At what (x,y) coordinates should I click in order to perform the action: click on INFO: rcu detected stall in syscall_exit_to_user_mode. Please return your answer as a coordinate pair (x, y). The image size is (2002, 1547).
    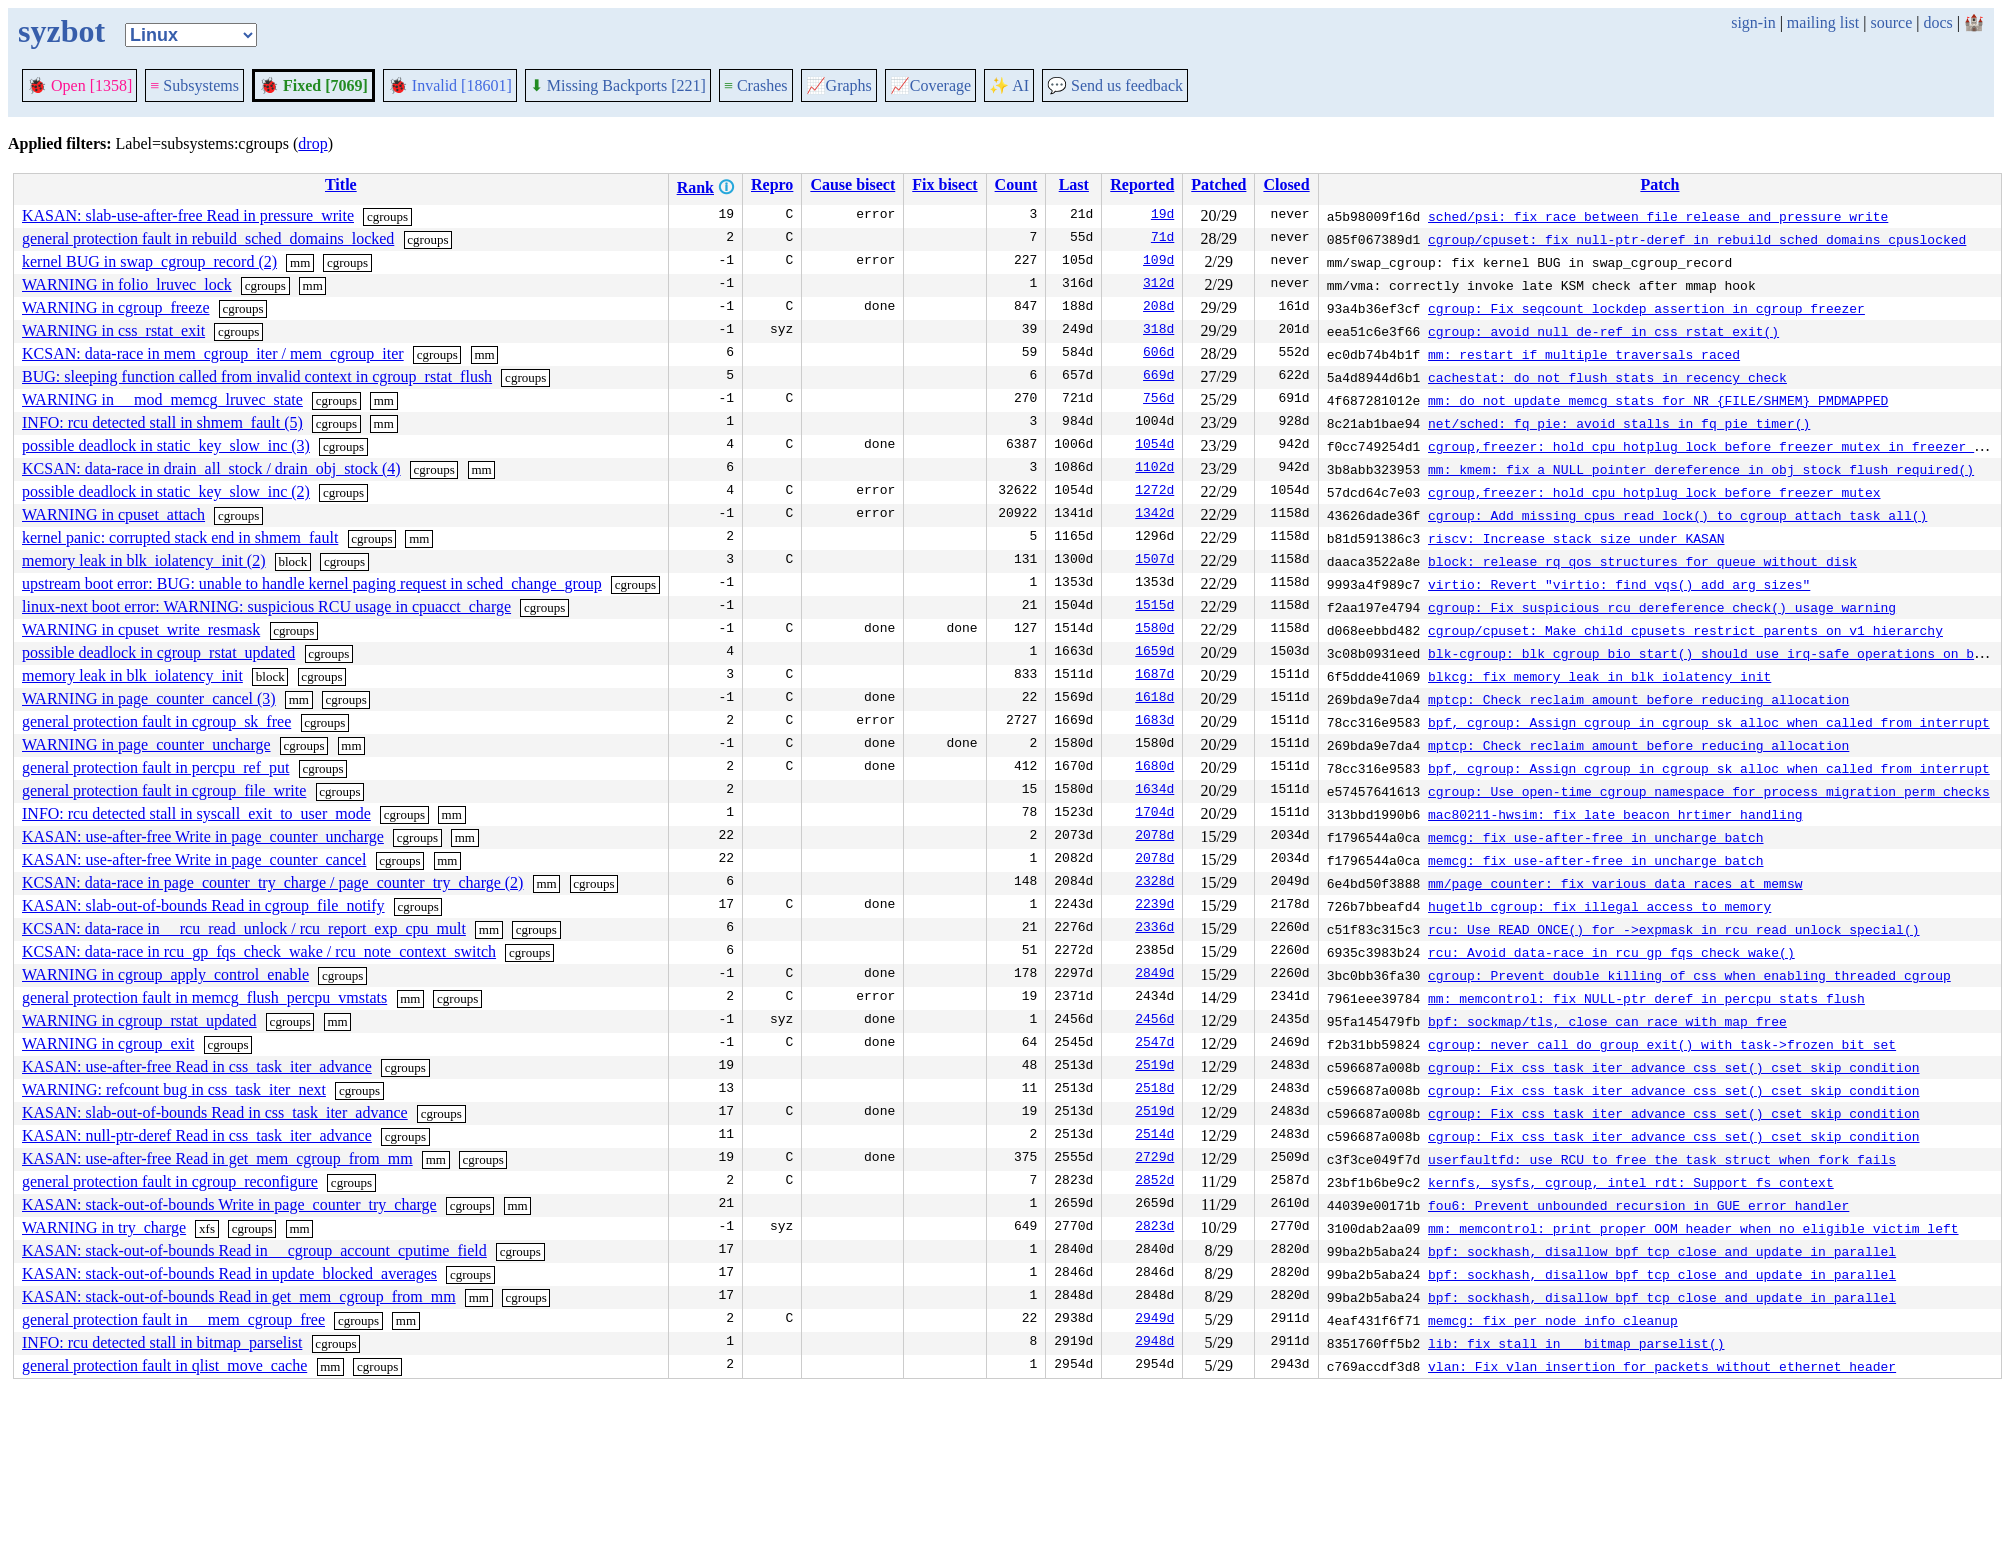
    Looking at the image, I should click on (196, 813).